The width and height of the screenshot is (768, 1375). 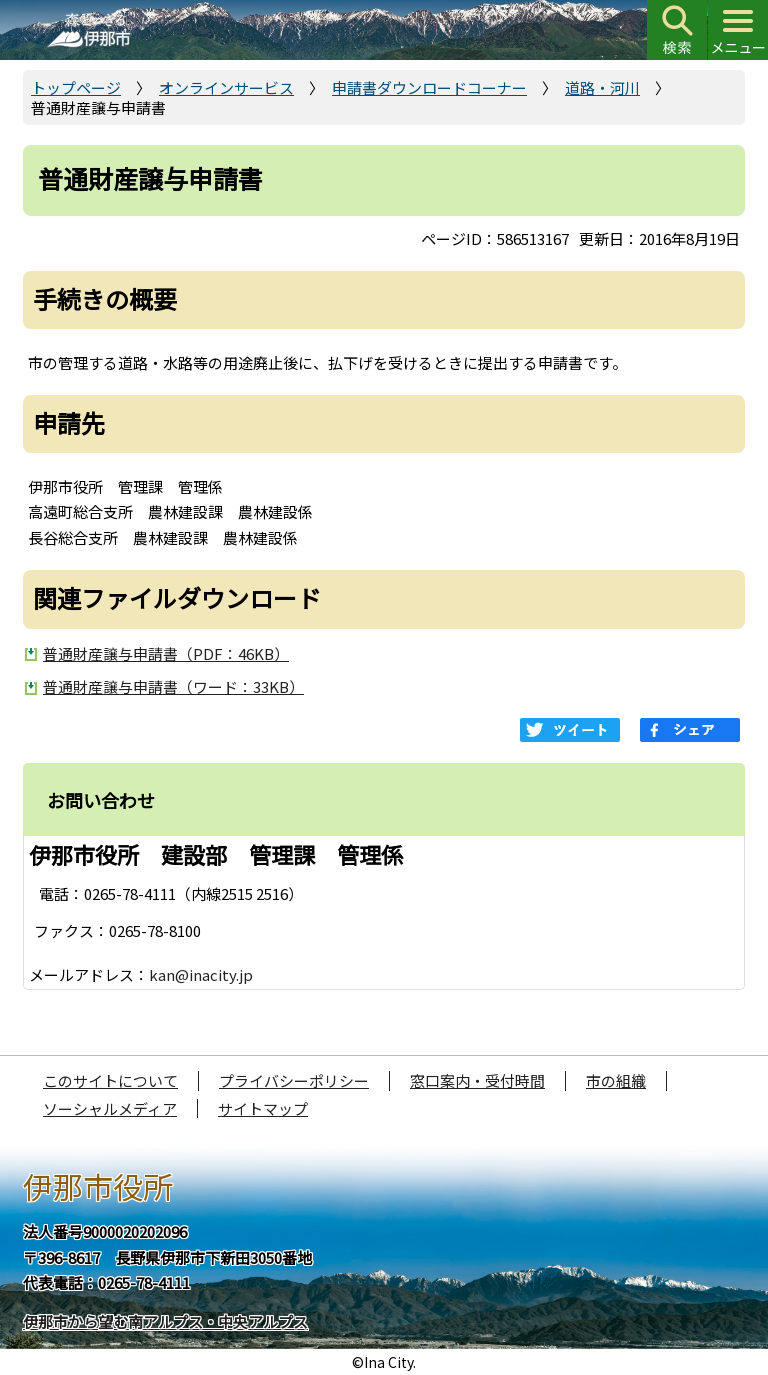 What do you see at coordinates (602, 87) in the screenshot?
I see `道路・河川` at bounding box center [602, 87].